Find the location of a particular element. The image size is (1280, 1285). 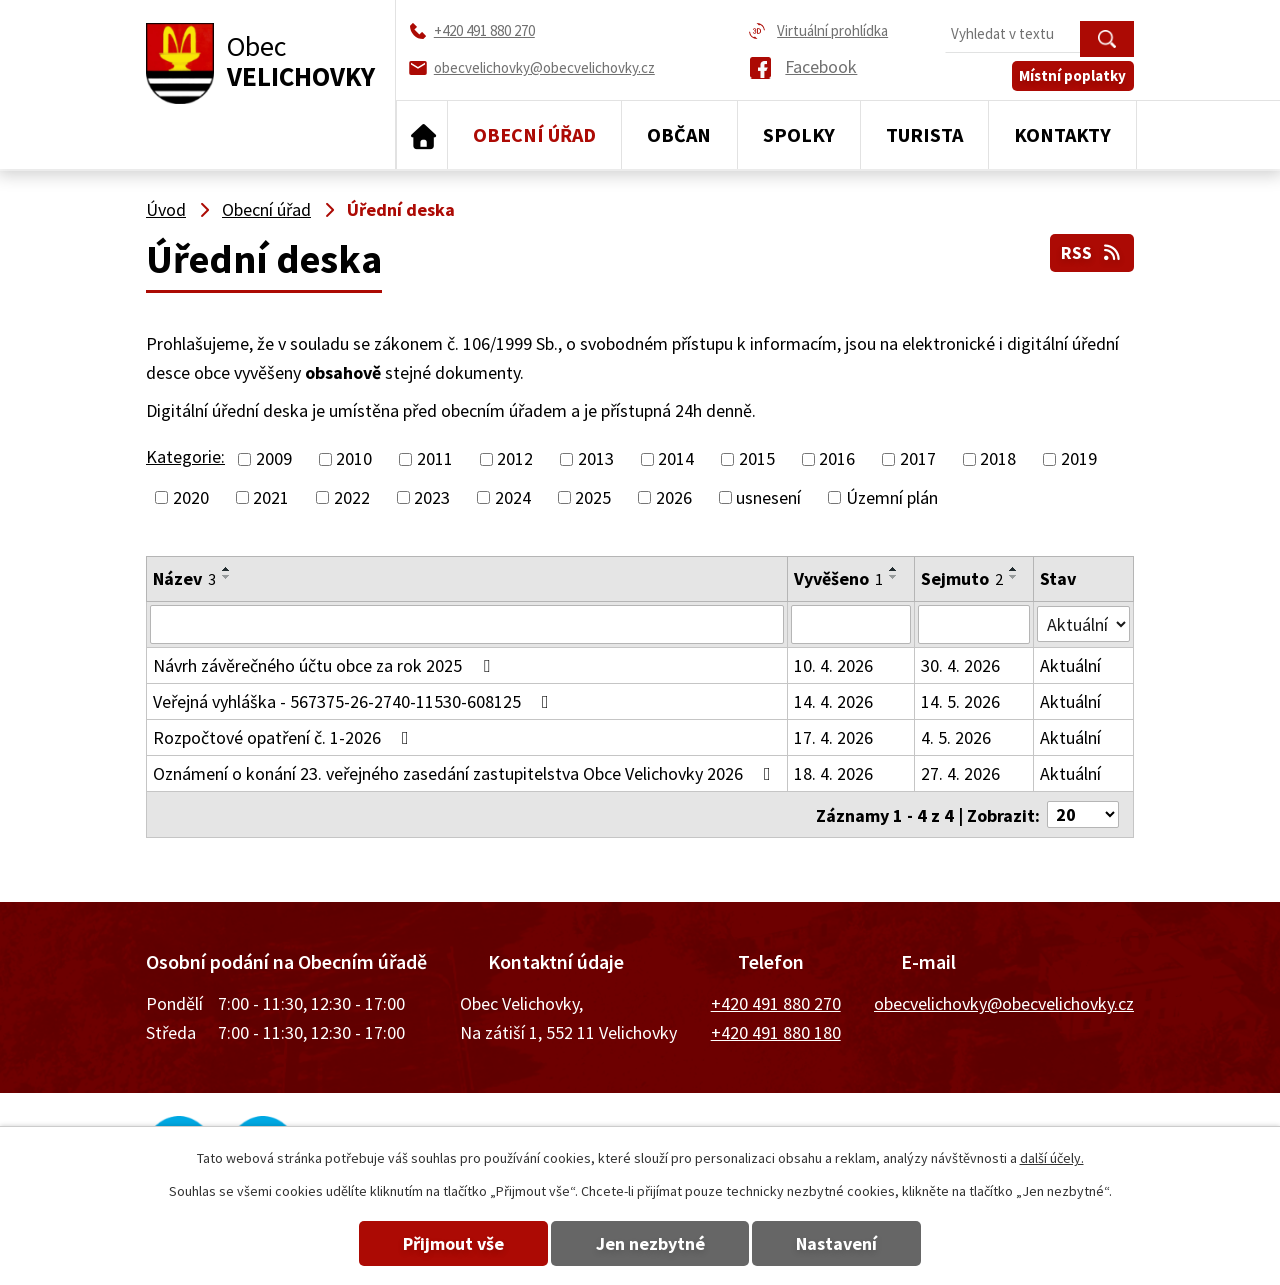

Občan is located at coordinates (679, 134).